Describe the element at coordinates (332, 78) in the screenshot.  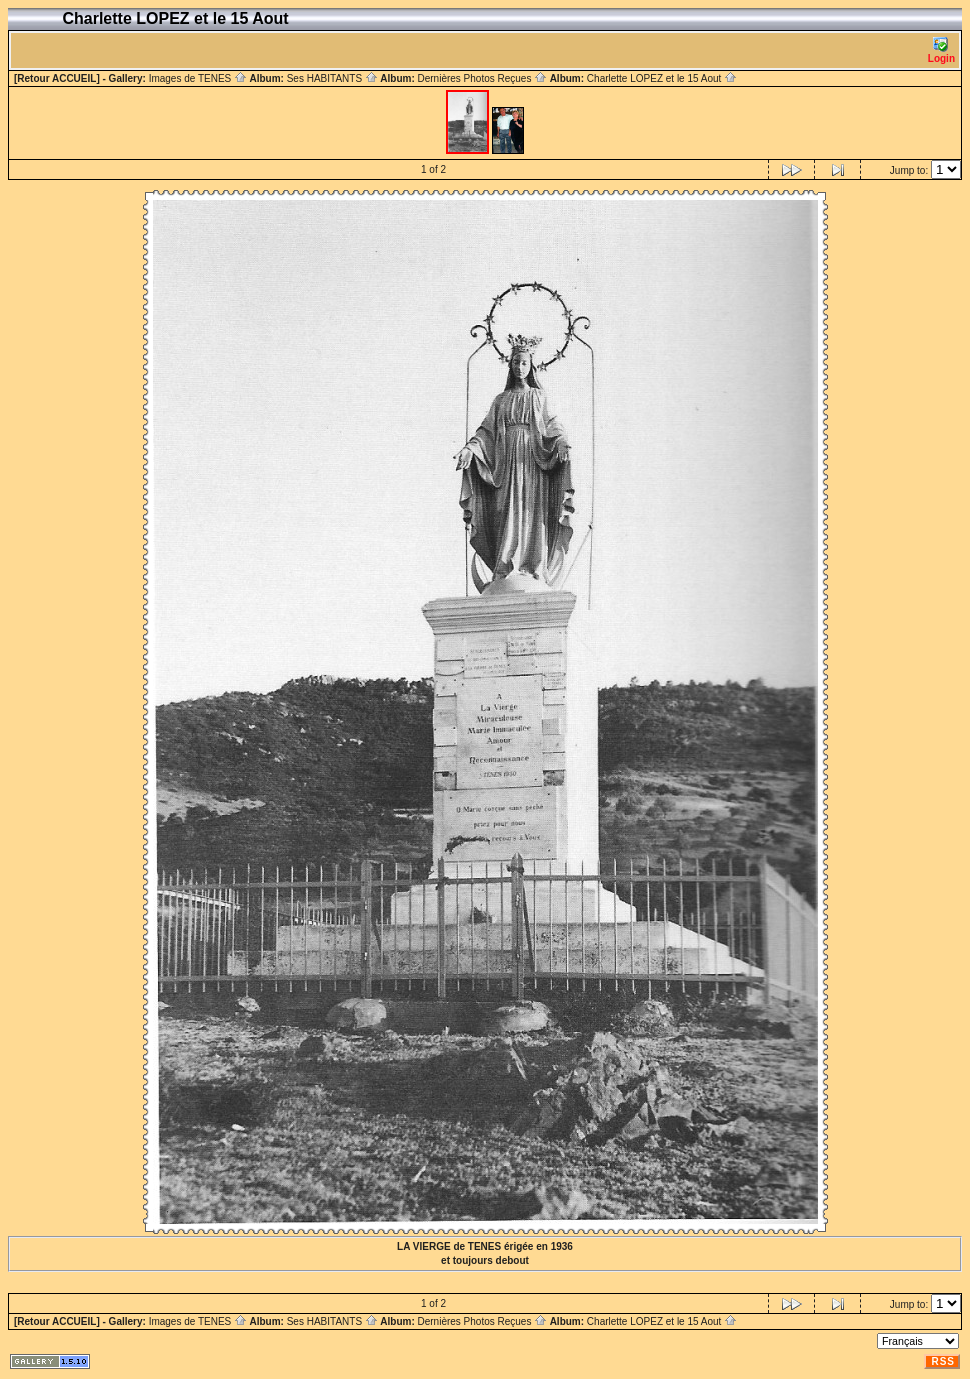
I see `Ses HABITANTS` at that location.